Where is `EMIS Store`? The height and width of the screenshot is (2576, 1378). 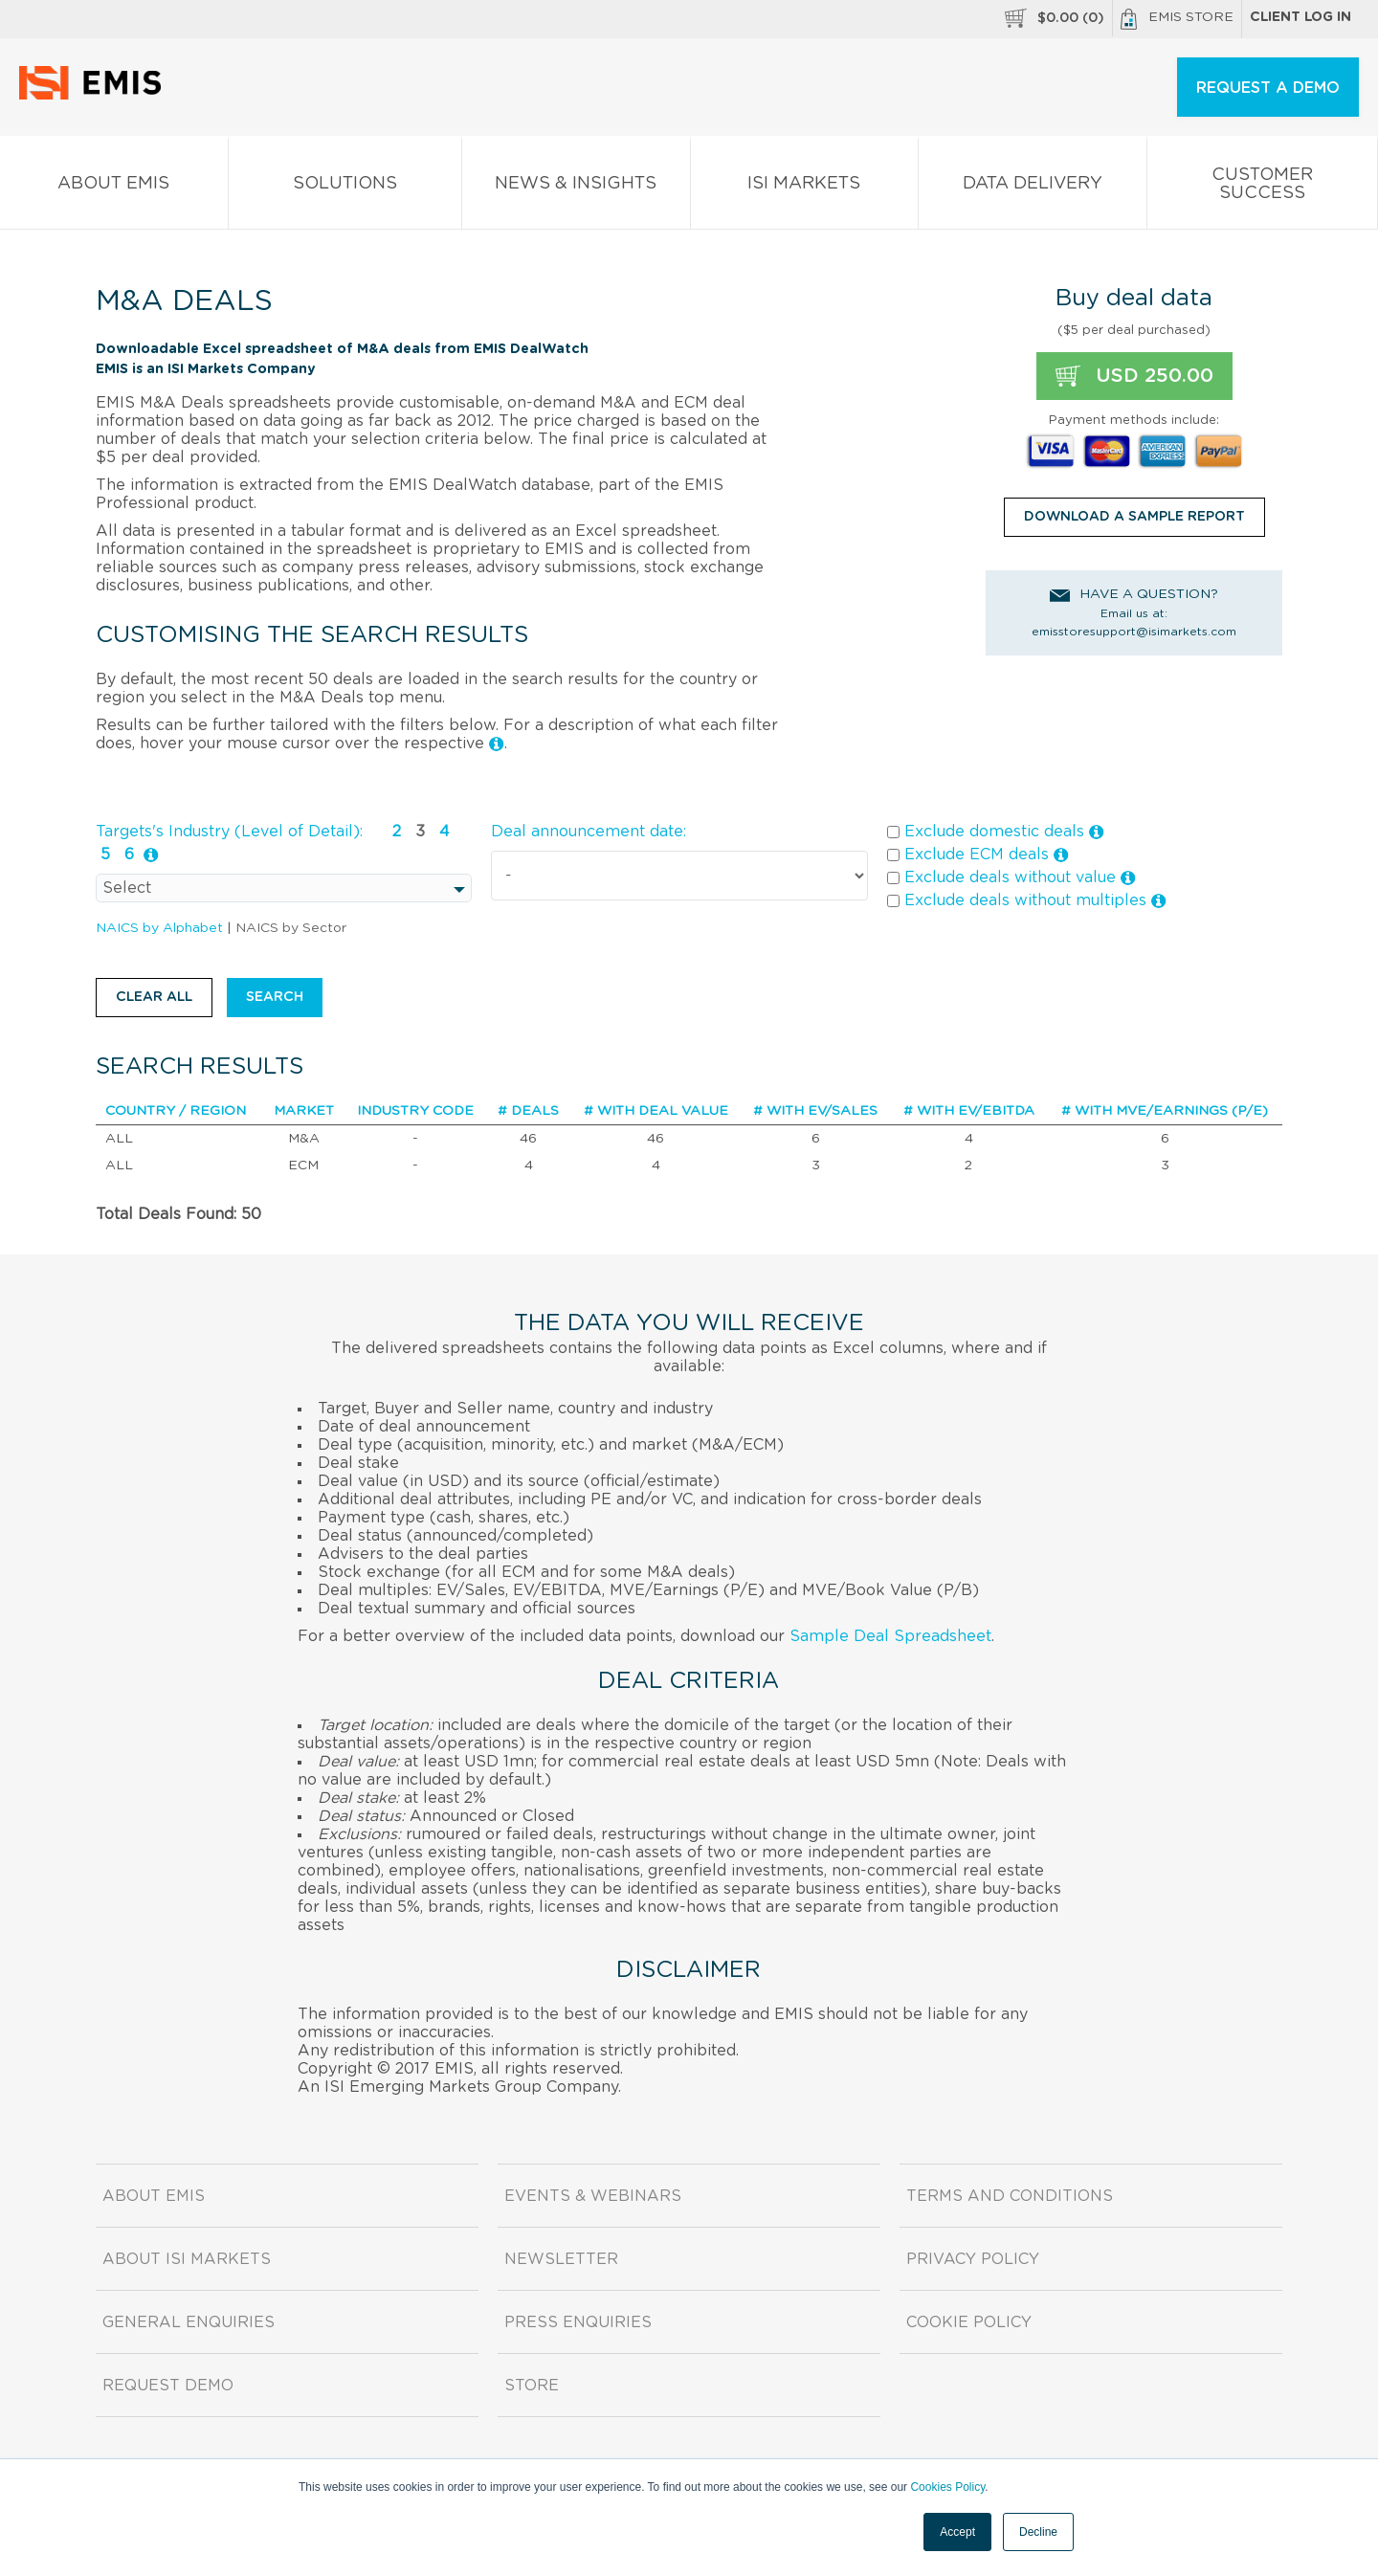
EMIS Store is located at coordinates (1177, 19).